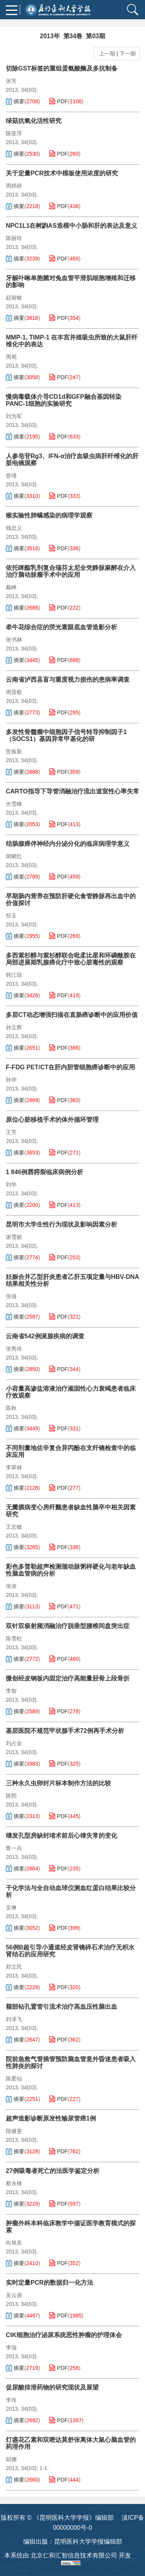 This screenshot has height=2576, width=145. I want to click on 微创经皮钢板内固定治疗高能量胫骨上段骨折, so click(68, 1678).